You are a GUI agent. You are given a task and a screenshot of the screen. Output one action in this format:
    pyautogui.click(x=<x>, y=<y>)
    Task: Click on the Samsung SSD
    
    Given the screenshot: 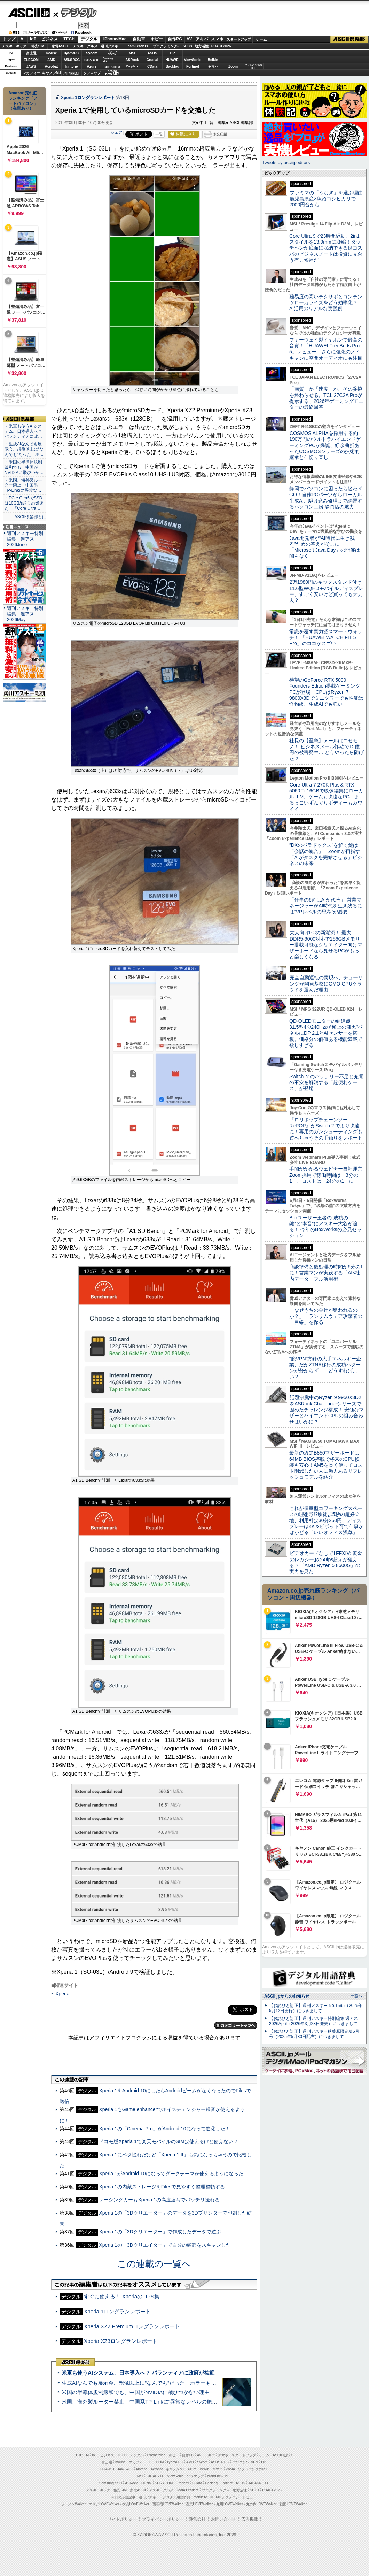 What is the action you would take?
    pyautogui.click(x=110, y=2483)
    